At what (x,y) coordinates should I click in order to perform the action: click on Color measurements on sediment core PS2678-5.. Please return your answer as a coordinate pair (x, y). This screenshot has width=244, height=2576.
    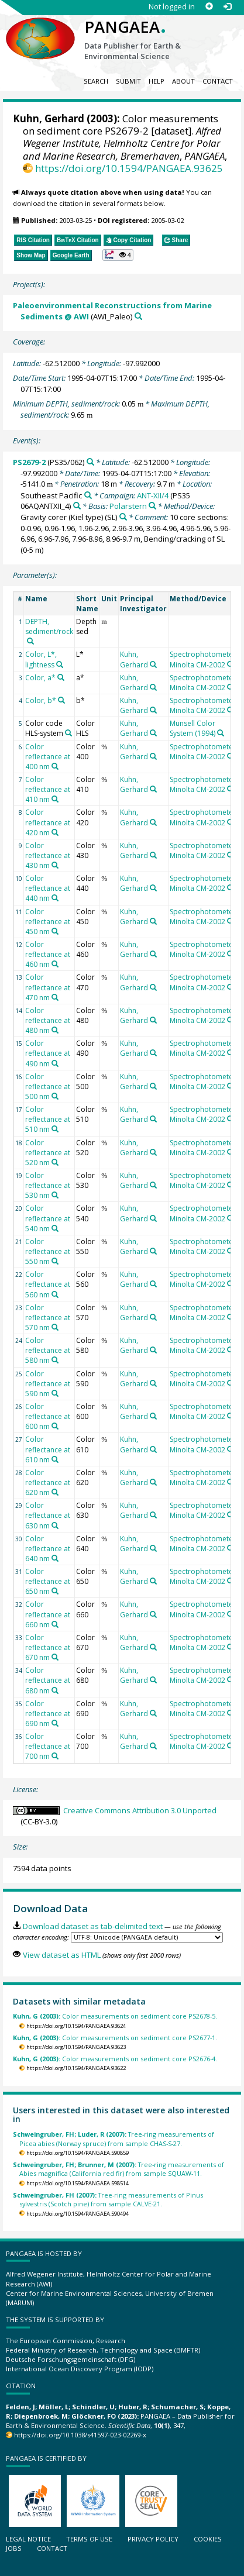
    Looking at the image, I should click on (115, 2016).